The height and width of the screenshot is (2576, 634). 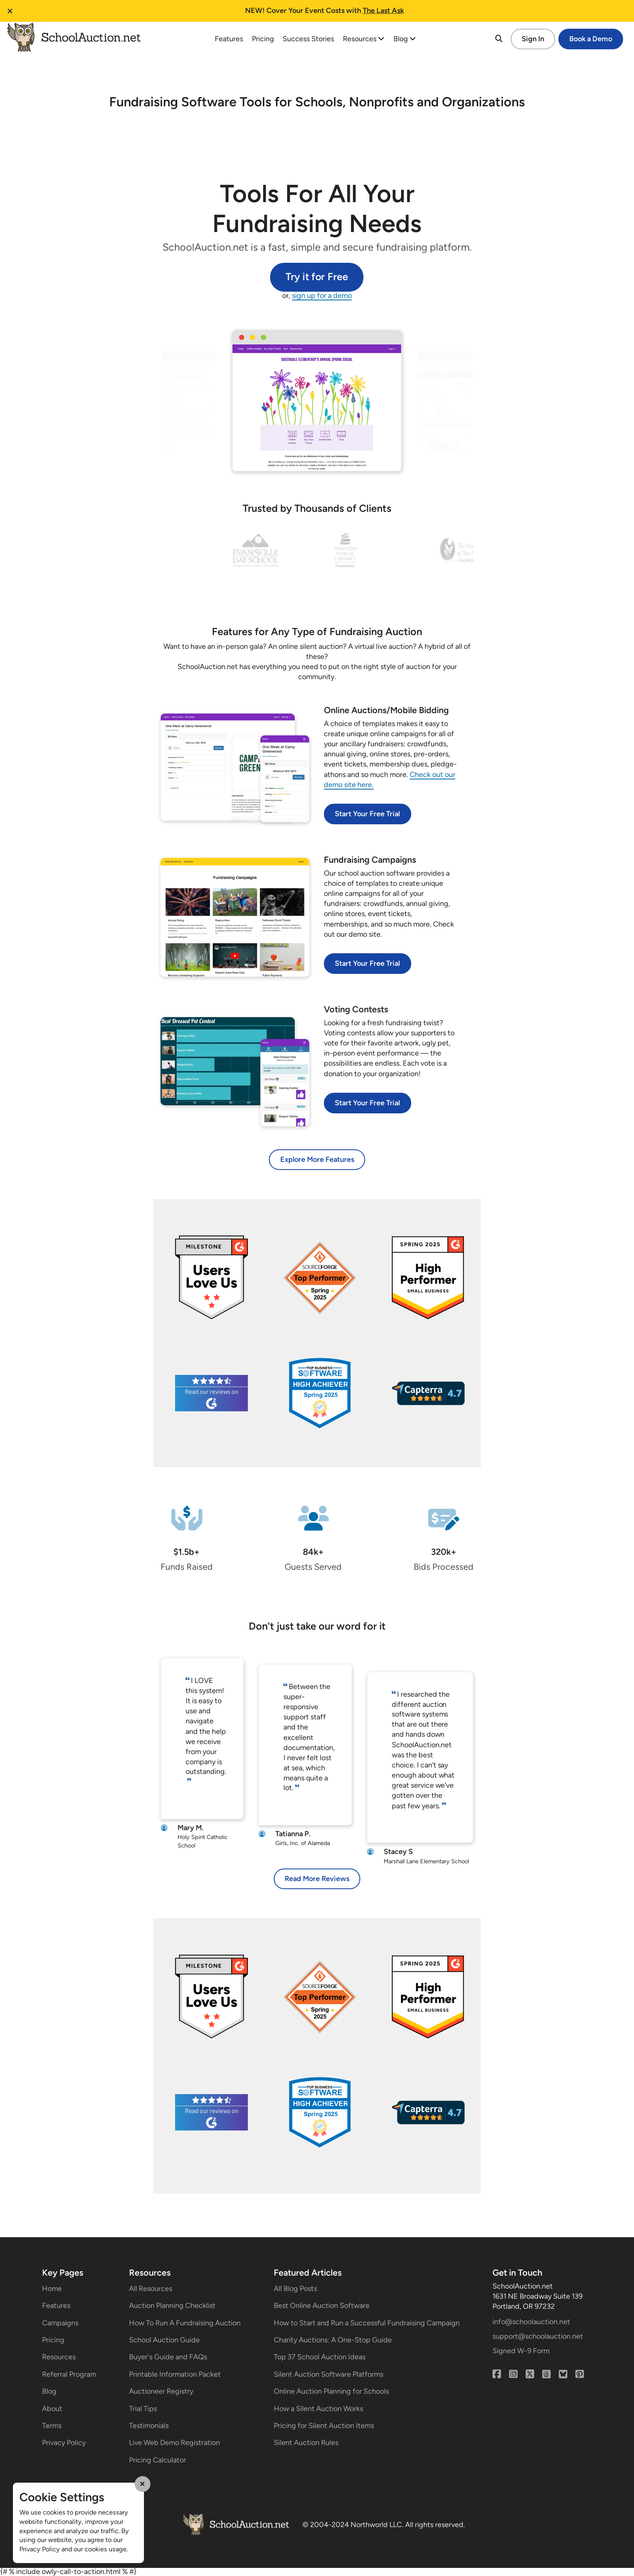 What do you see at coordinates (324, 2425) in the screenshot?
I see `Pricing for Silent Auction Items` at bounding box center [324, 2425].